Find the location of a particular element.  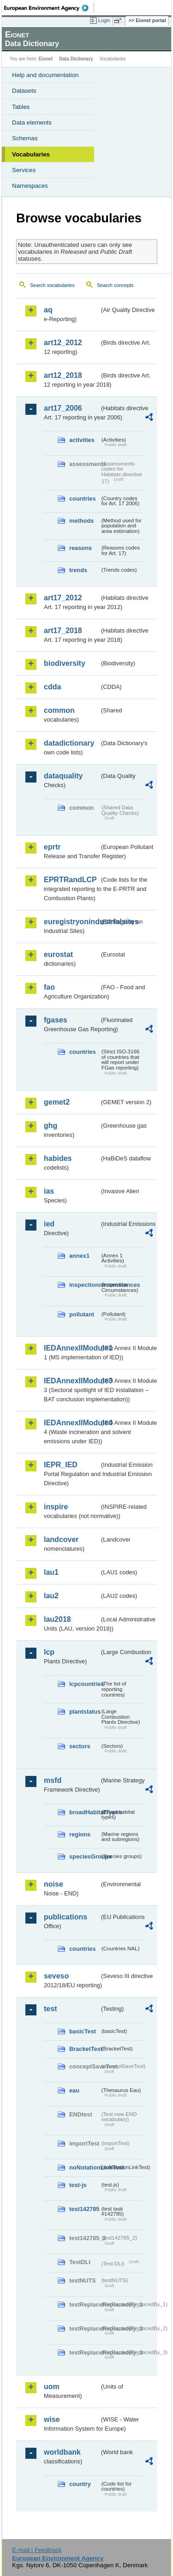

Services is located at coordinates (24, 170).